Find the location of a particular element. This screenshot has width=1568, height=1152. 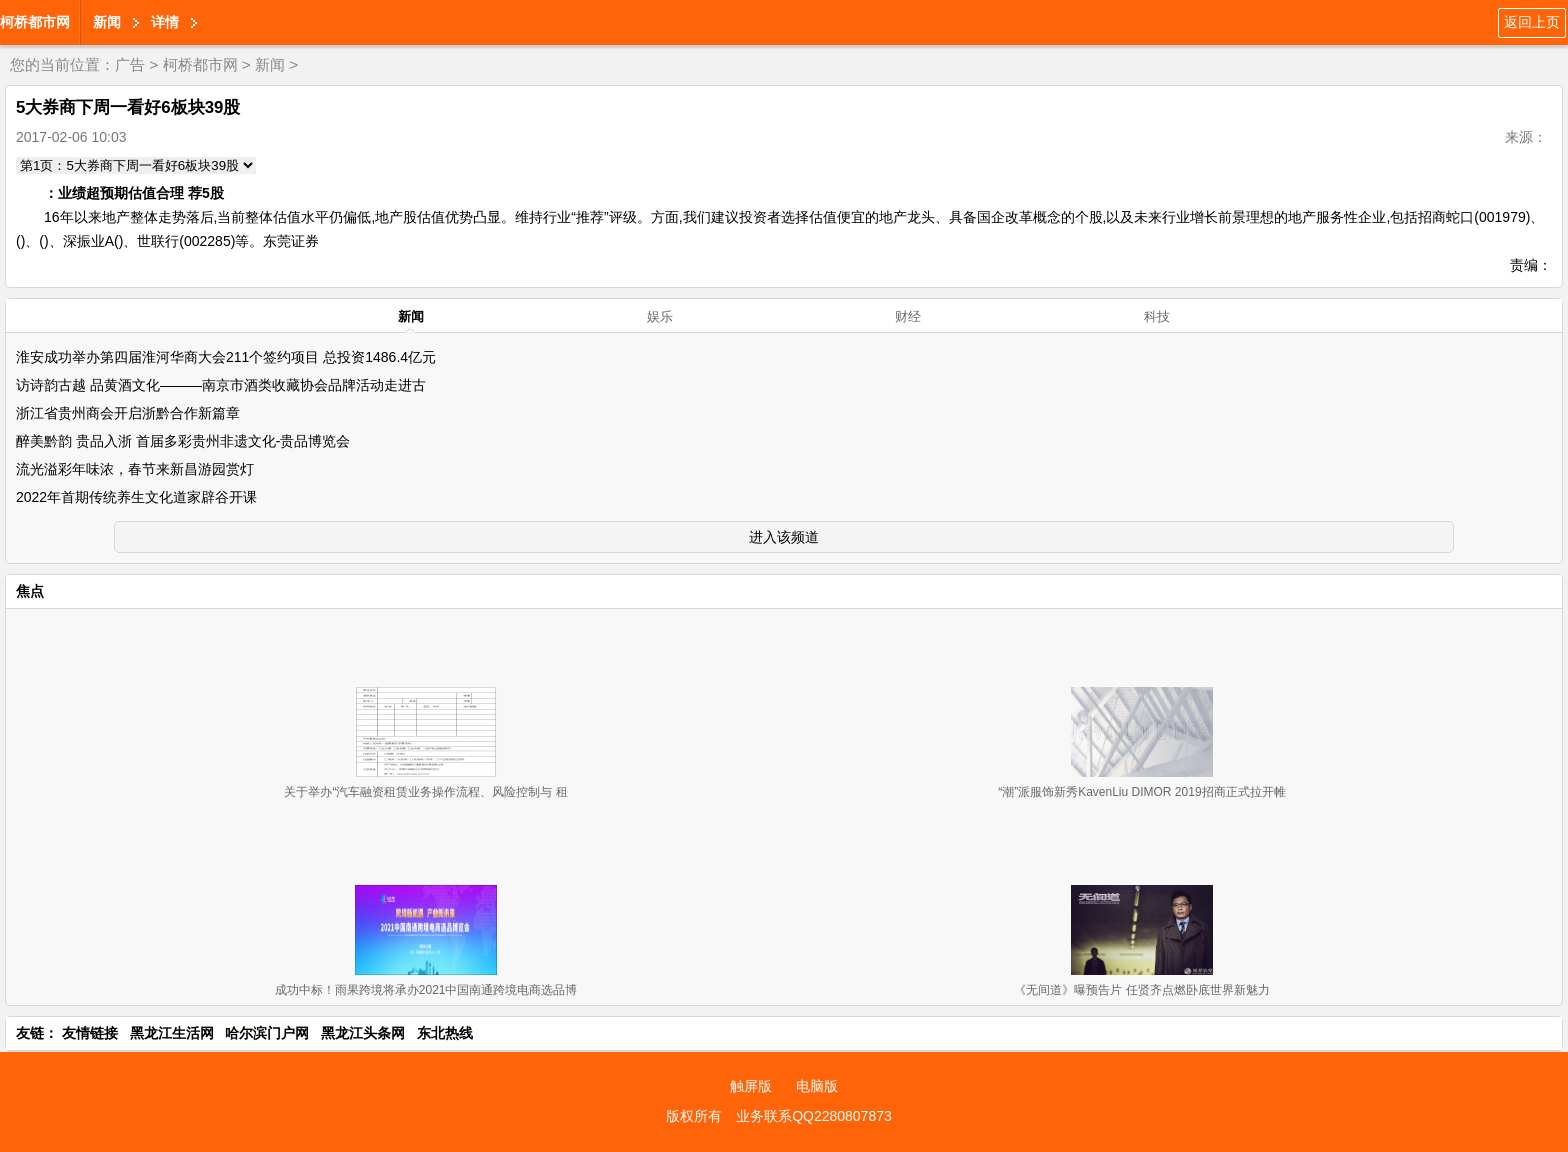

业务联系QQ2280807873 is located at coordinates (814, 1116).